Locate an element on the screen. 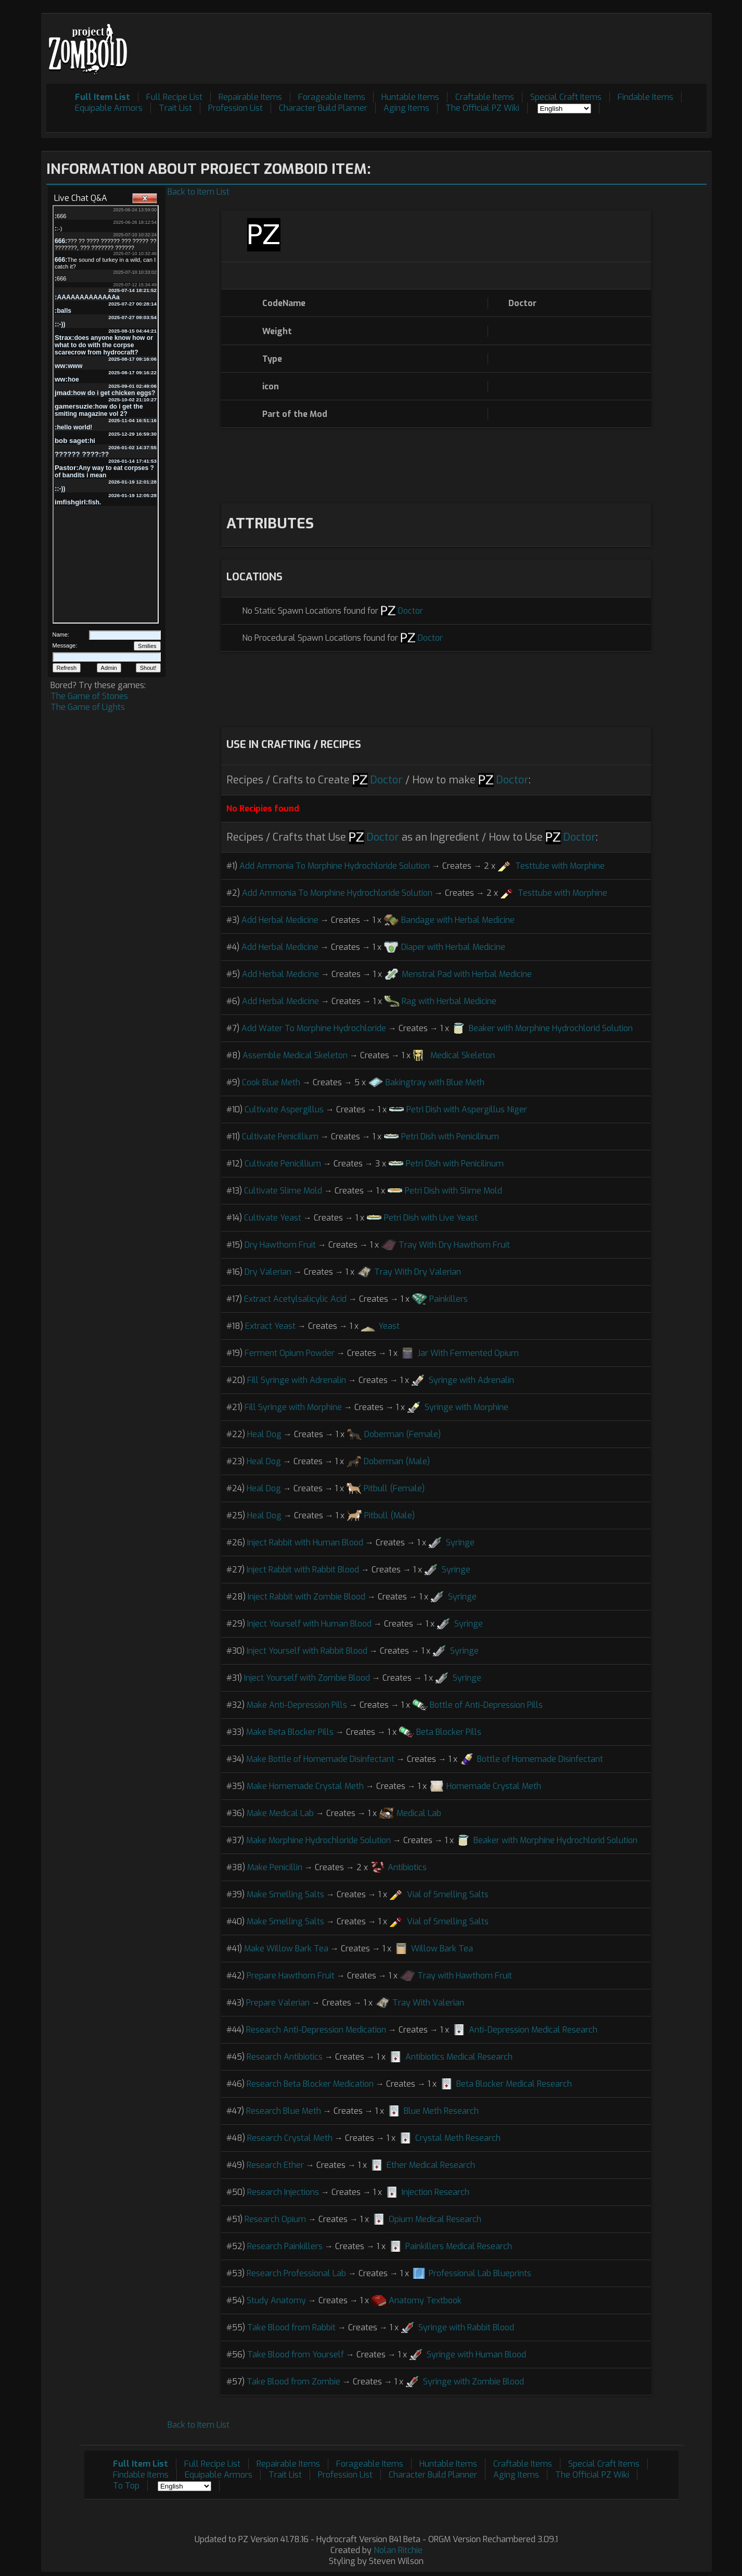  Make Morphine Hydrochloride Solution is located at coordinates (318, 1840).